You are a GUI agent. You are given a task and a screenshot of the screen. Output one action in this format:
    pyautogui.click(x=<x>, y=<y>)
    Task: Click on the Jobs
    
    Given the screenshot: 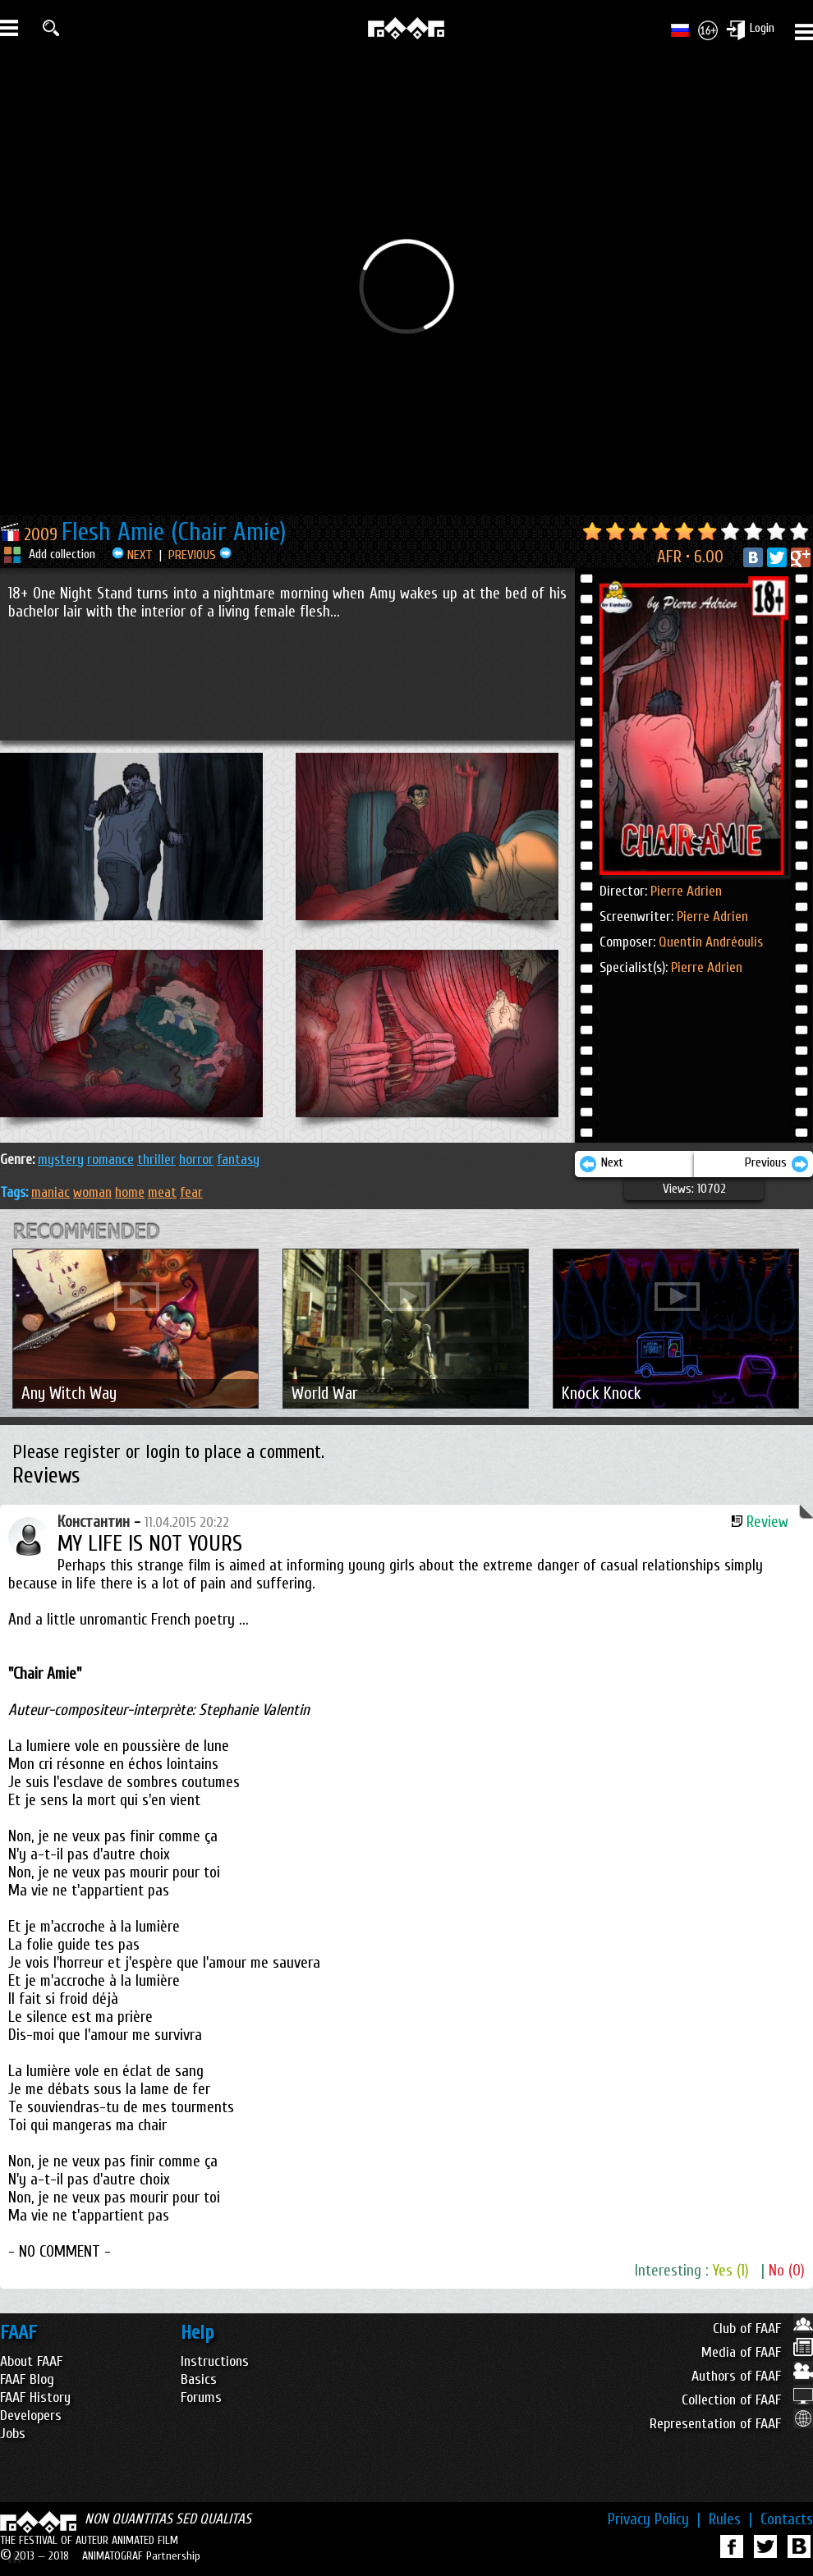 What is the action you would take?
    pyautogui.click(x=12, y=2433)
    